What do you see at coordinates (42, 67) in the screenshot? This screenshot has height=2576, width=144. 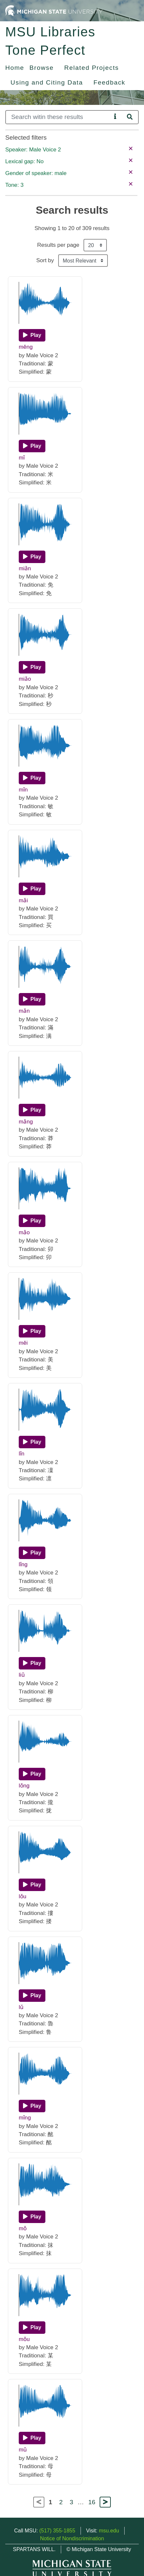 I see `Browse` at bounding box center [42, 67].